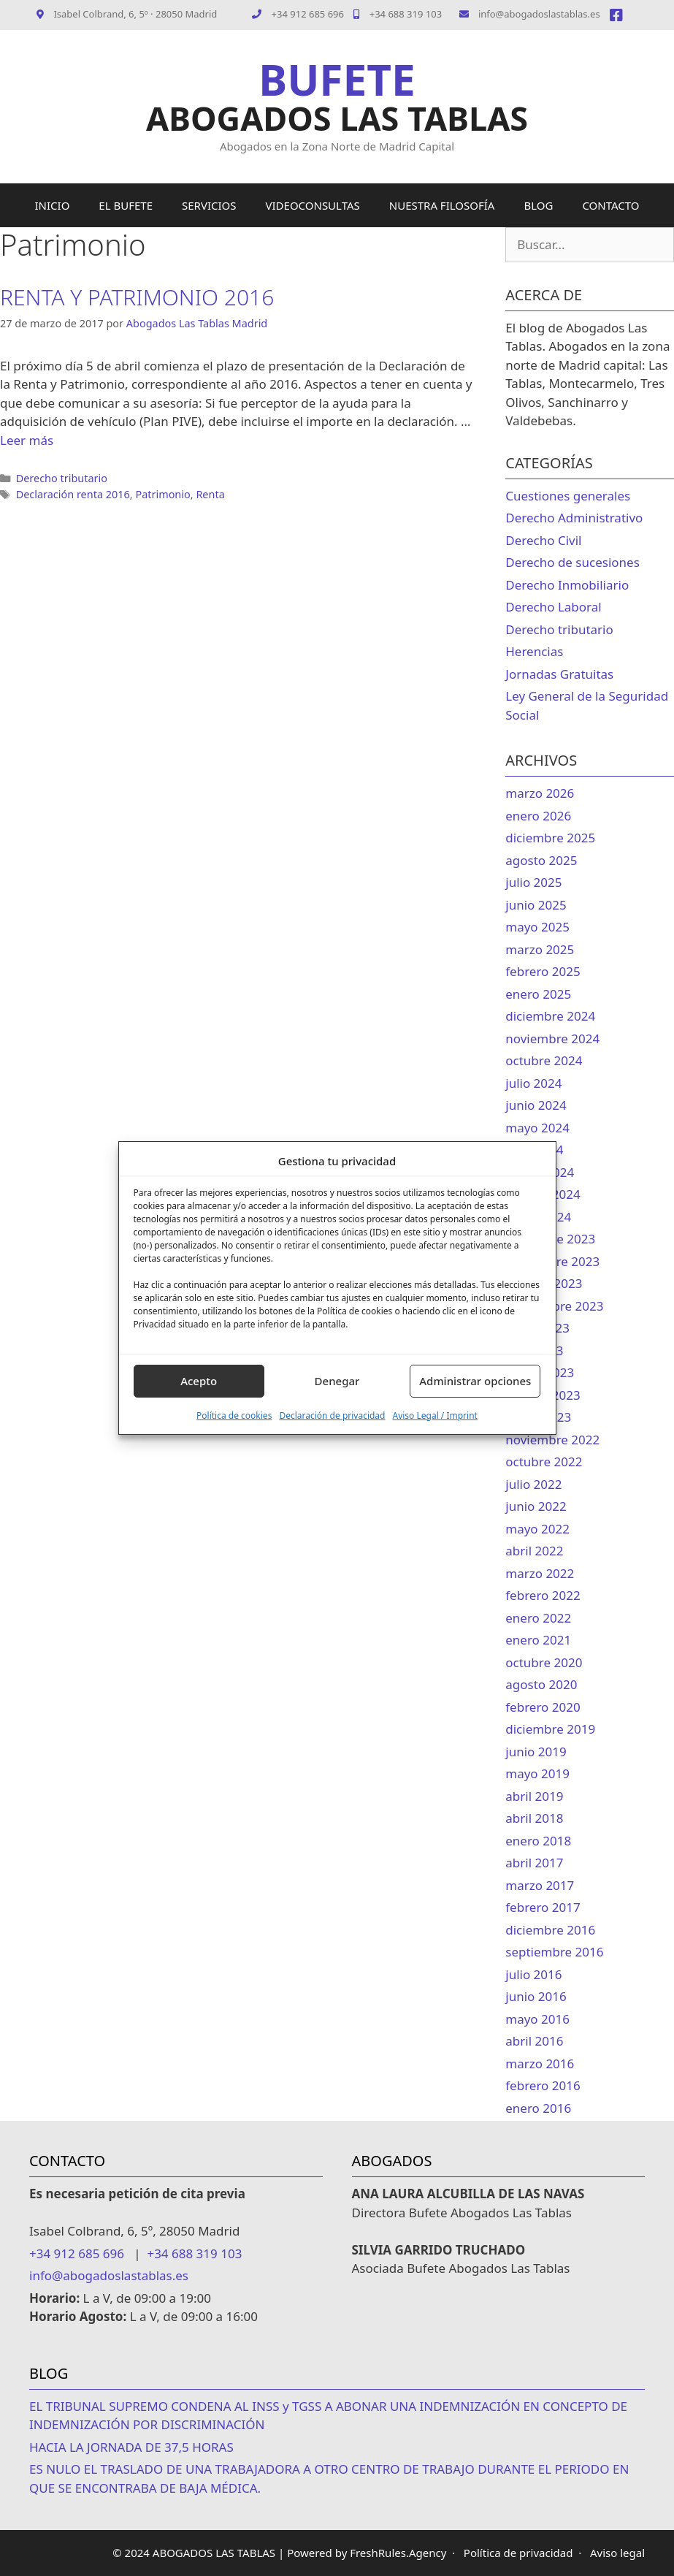  What do you see at coordinates (26, 440) in the screenshot?
I see `Leer más [Leer más sobre RENTA Y PATRIMONIO 2016]` at bounding box center [26, 440].